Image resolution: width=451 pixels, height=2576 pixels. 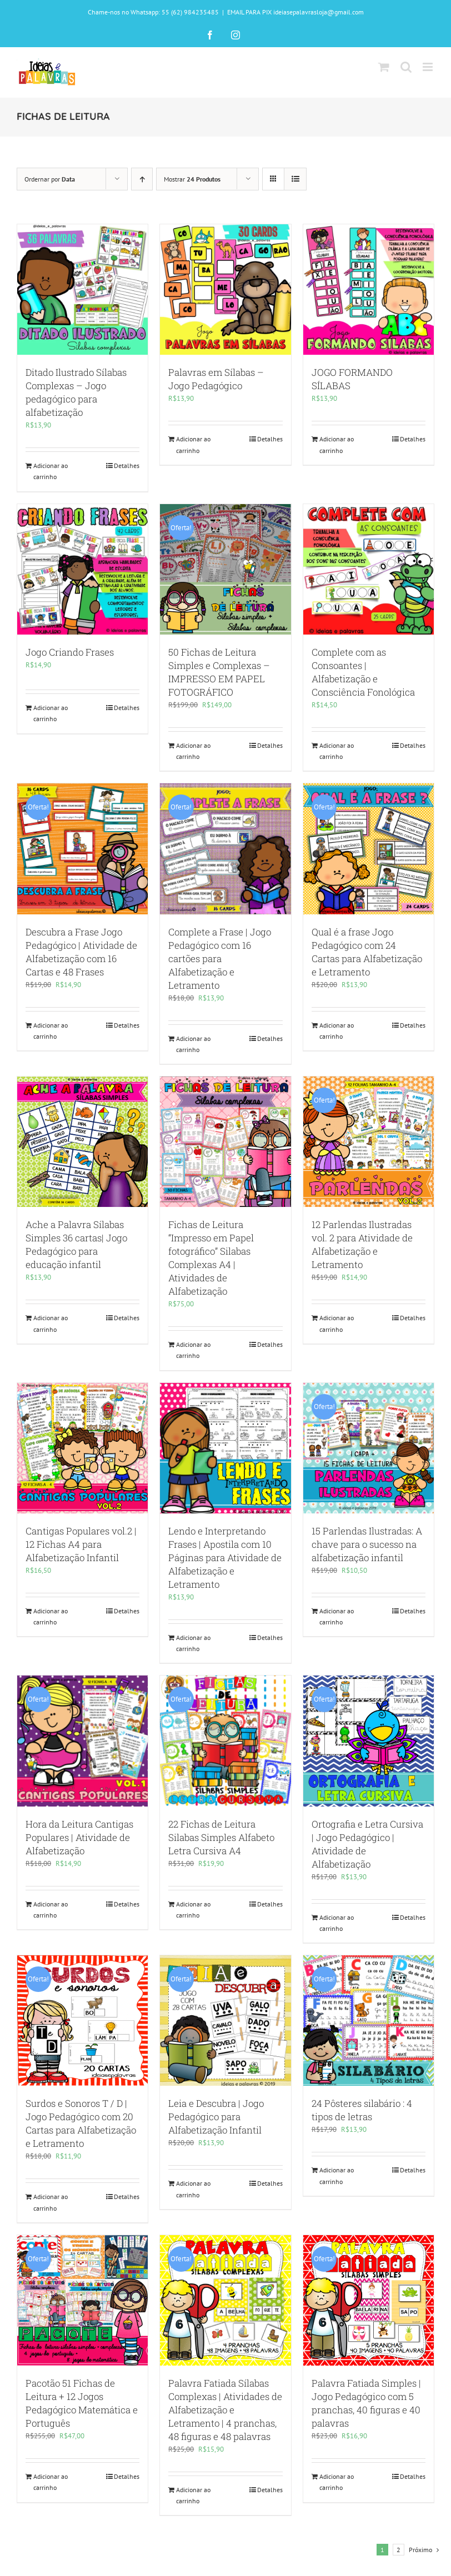 I want to click on 50 Fichas de Leitura Simples e Complexas – IMPRESSO EM PAPEL FOTOGRÁFICO, so click(x=219, y=672).